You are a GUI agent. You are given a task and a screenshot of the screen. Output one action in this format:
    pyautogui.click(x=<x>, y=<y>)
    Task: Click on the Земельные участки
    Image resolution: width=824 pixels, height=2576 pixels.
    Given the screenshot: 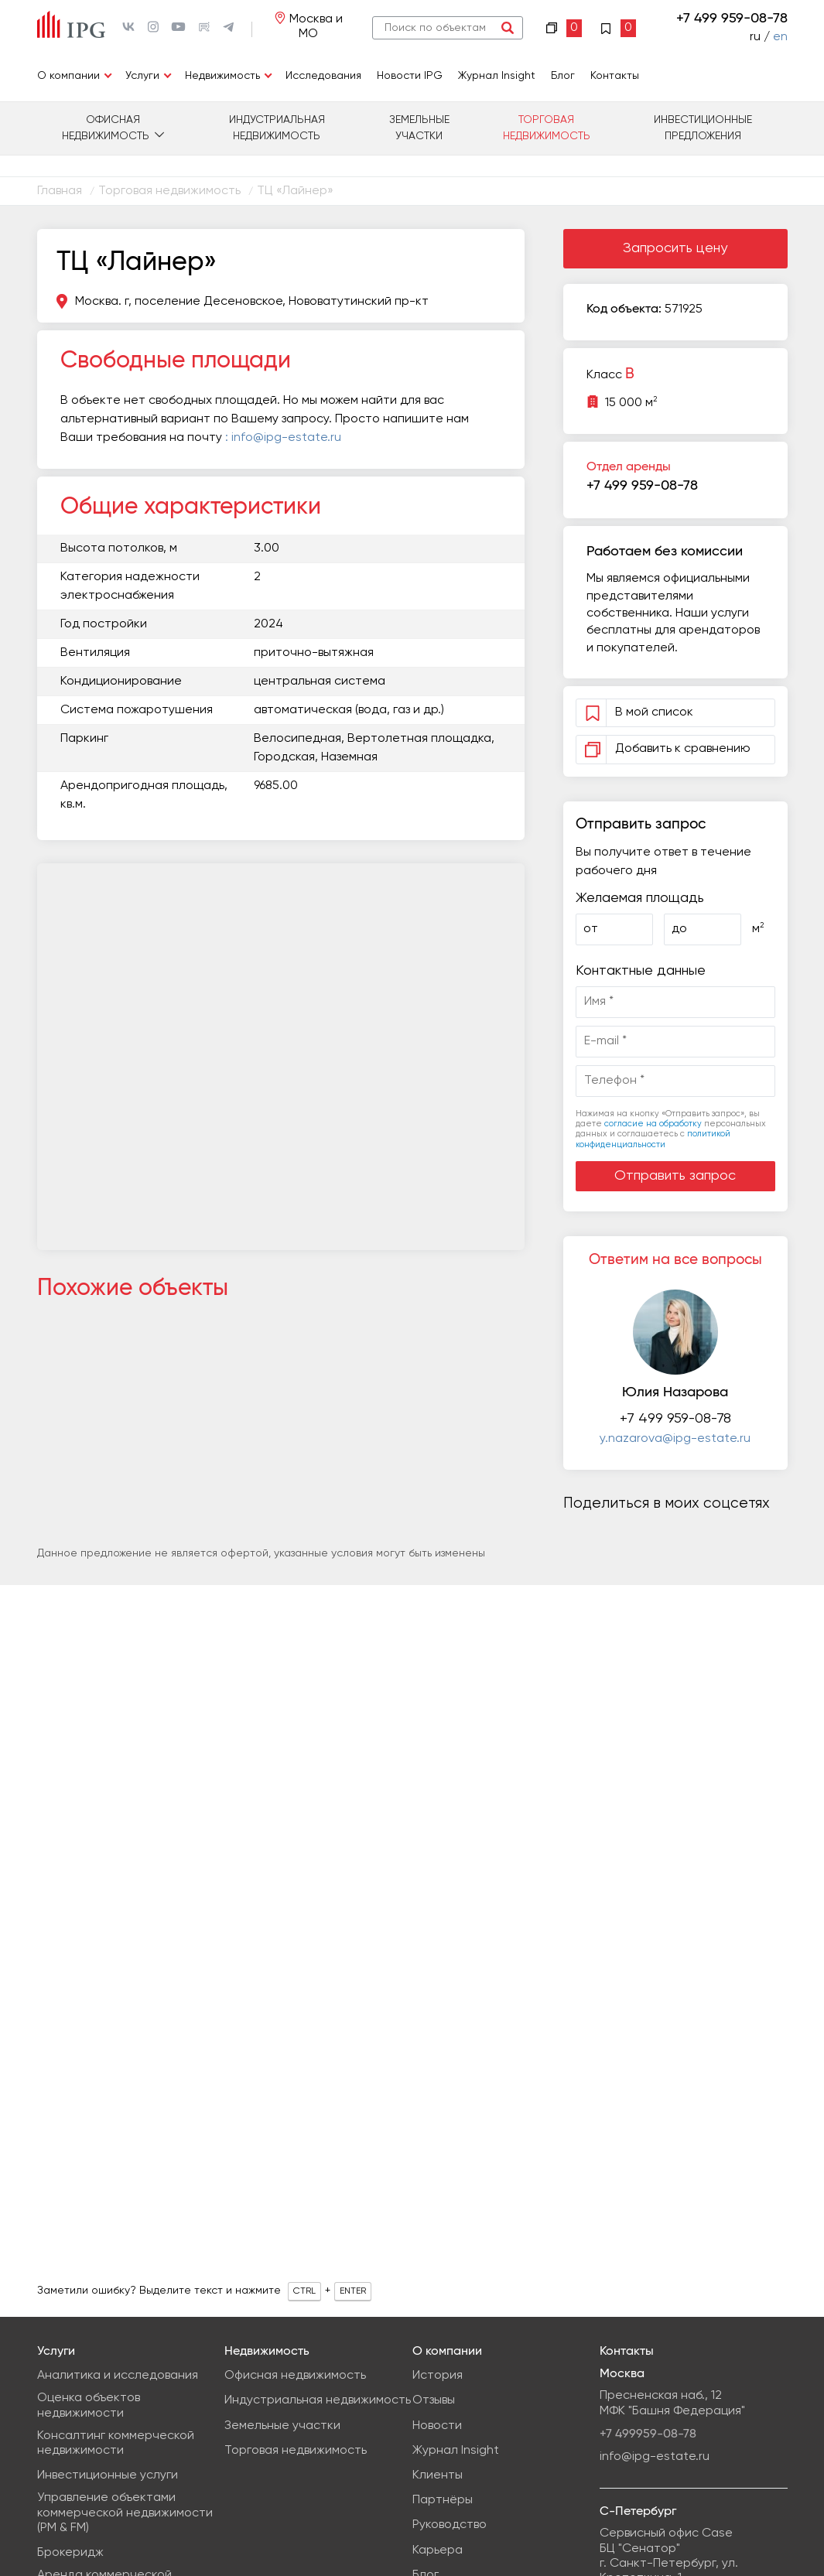 What is the action you would take?
    pyautogui.click(x=419, y=128)
    